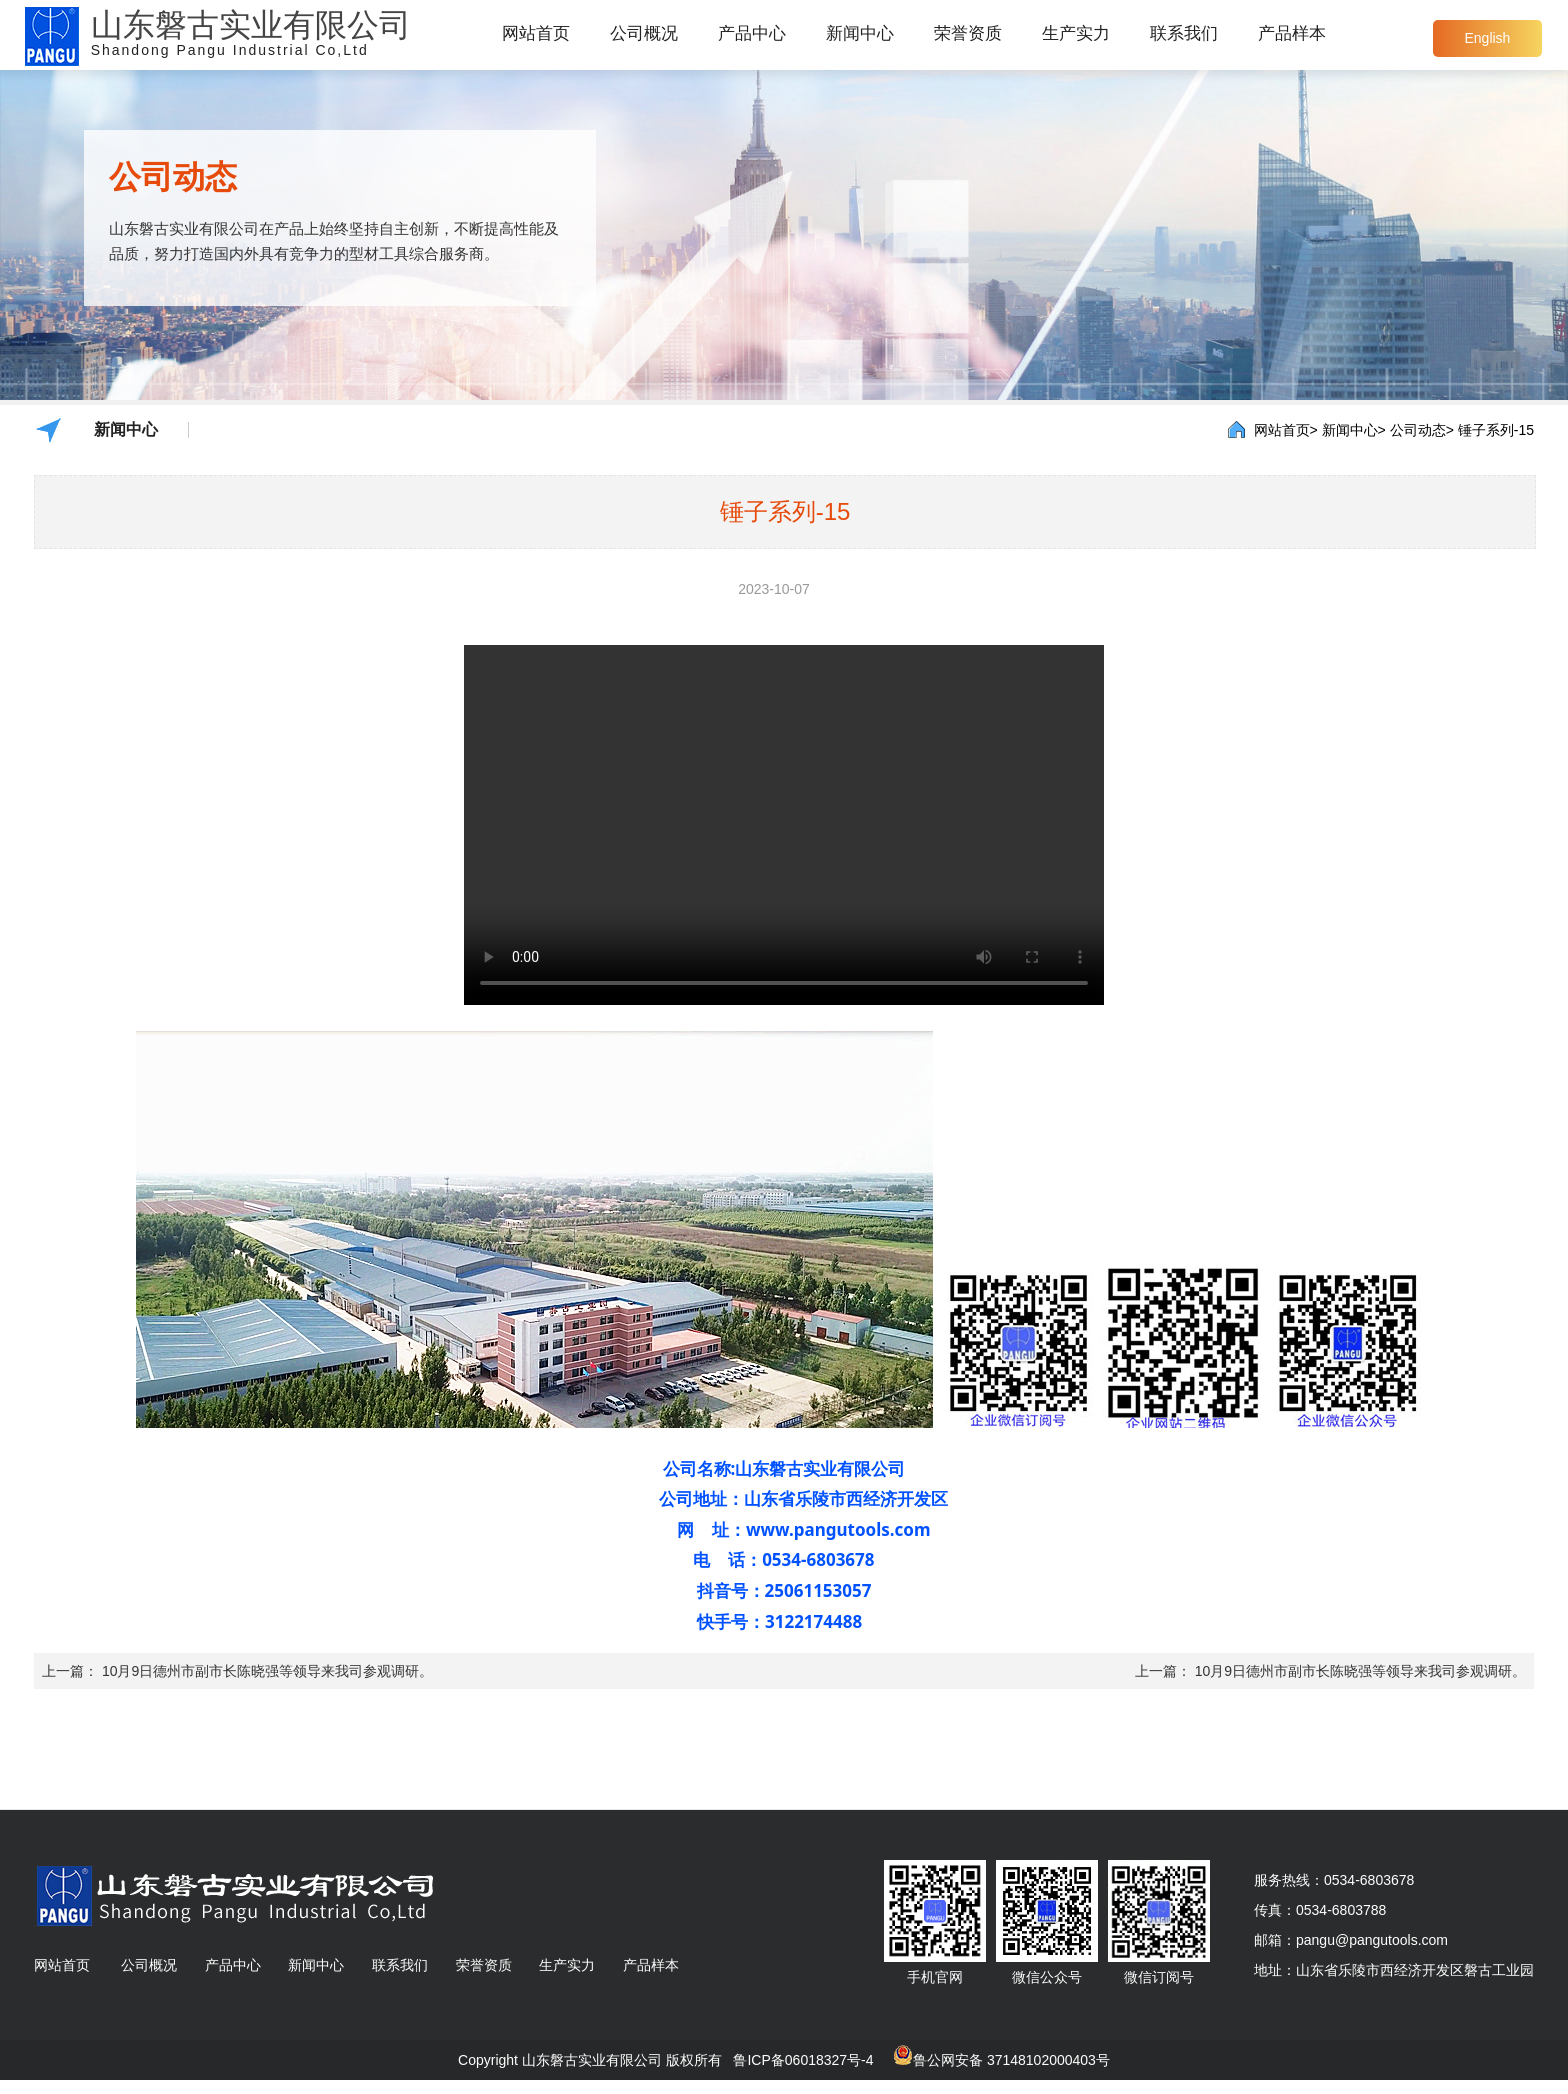 This screenshot has width=1568, height=2094. What do you see at coordinates (1011, 2060) in the screenshot?
I see `鲁公网安备 37148102000403号` at bounding box center [1011, 2060].